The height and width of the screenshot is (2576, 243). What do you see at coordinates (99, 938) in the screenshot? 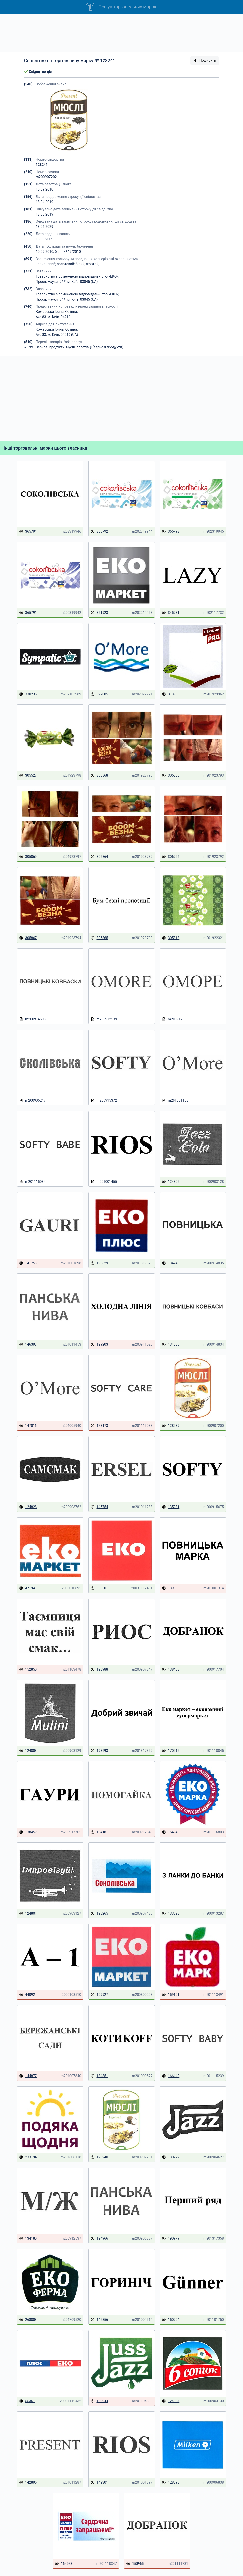
I see `305865` at bounding box center [99, 938].